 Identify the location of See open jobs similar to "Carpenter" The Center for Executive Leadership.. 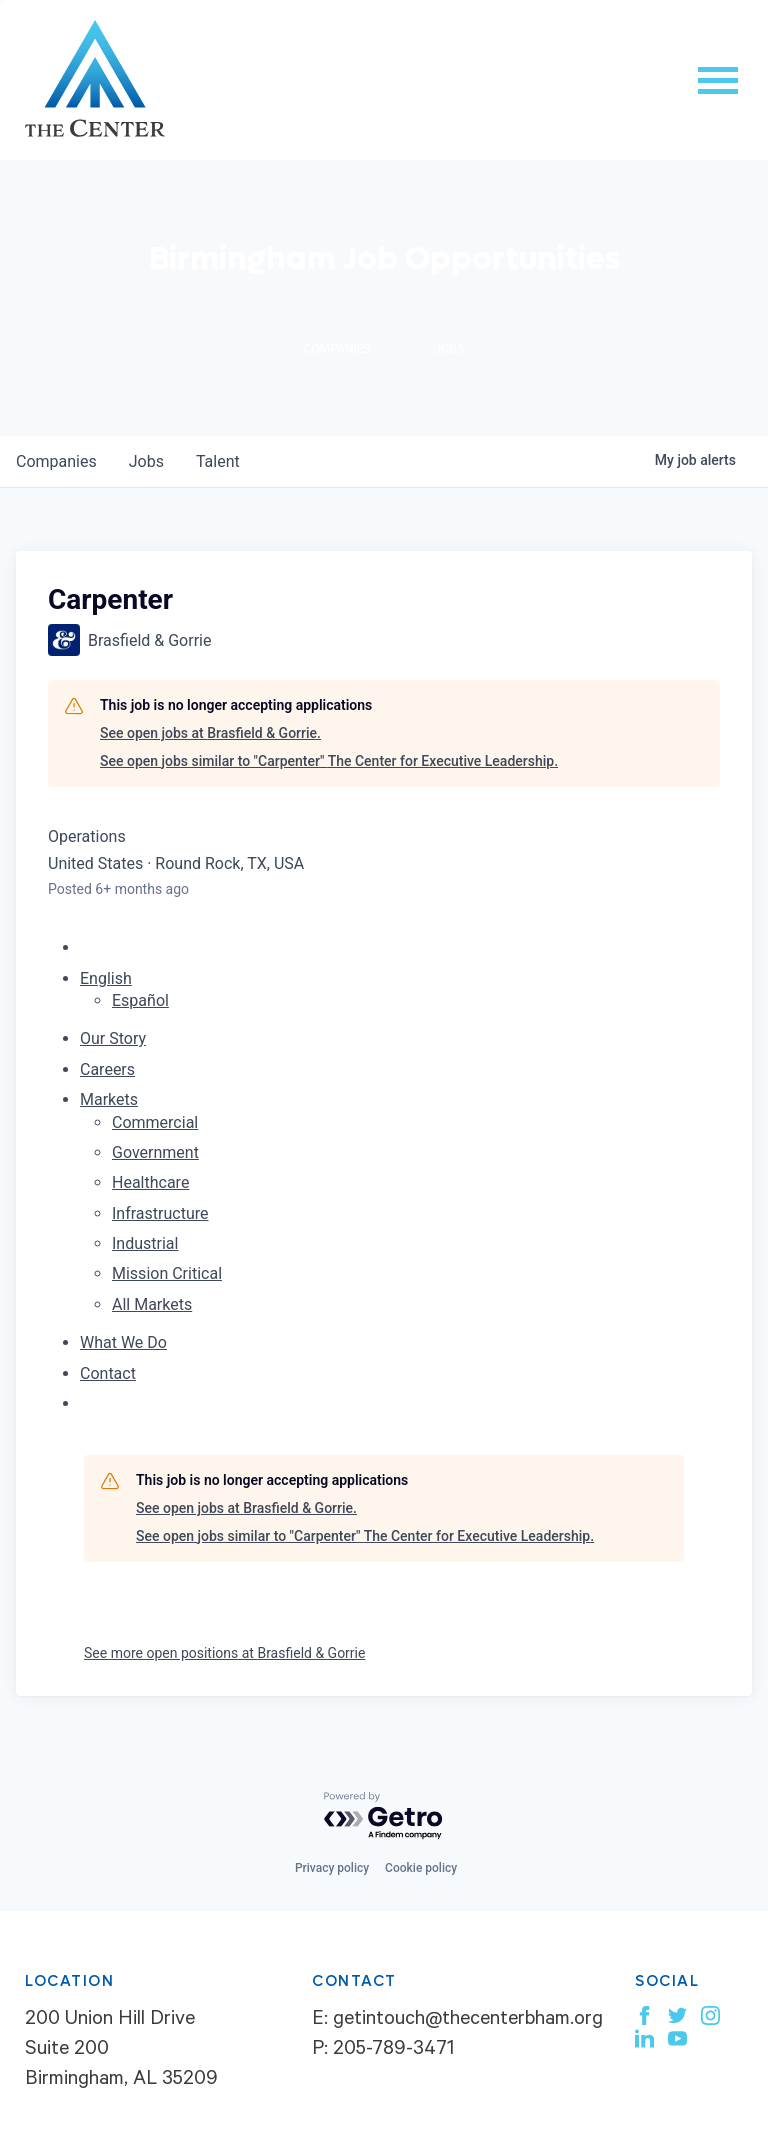
(329, 761).